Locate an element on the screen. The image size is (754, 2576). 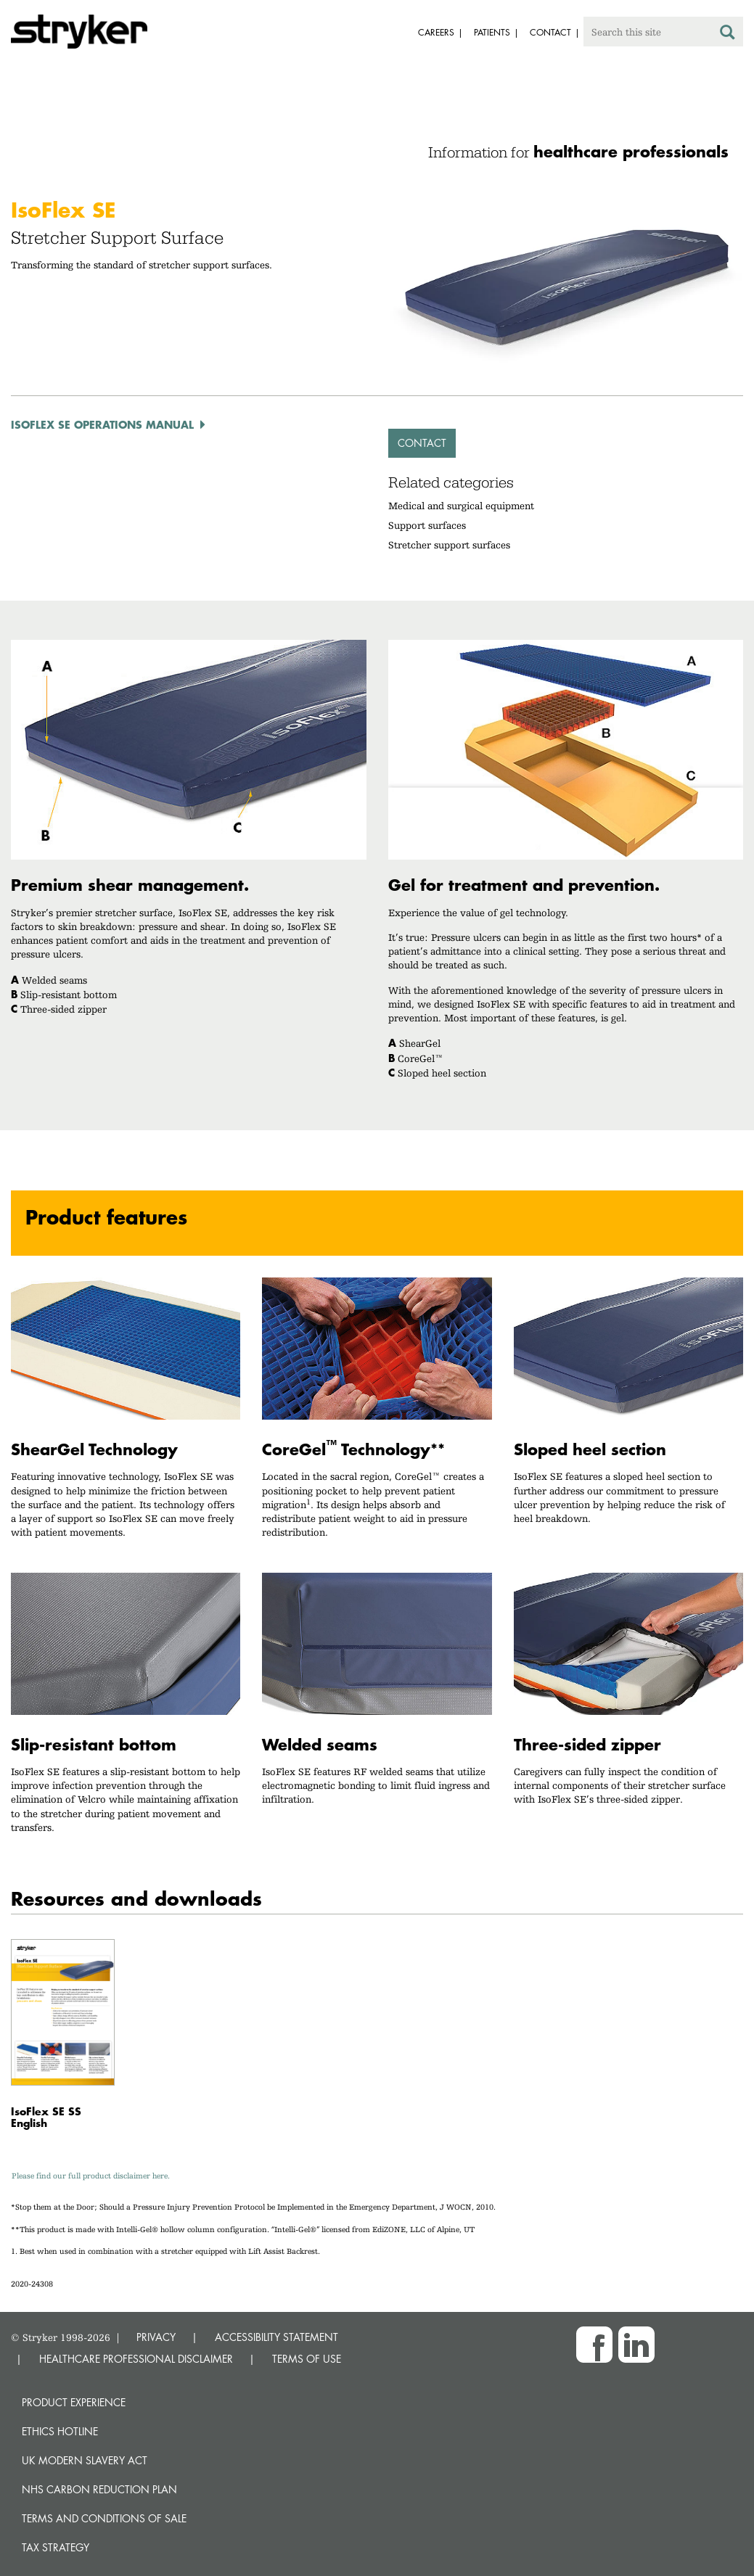
Medical and surgical equipment is located at coordinates (461, 505).